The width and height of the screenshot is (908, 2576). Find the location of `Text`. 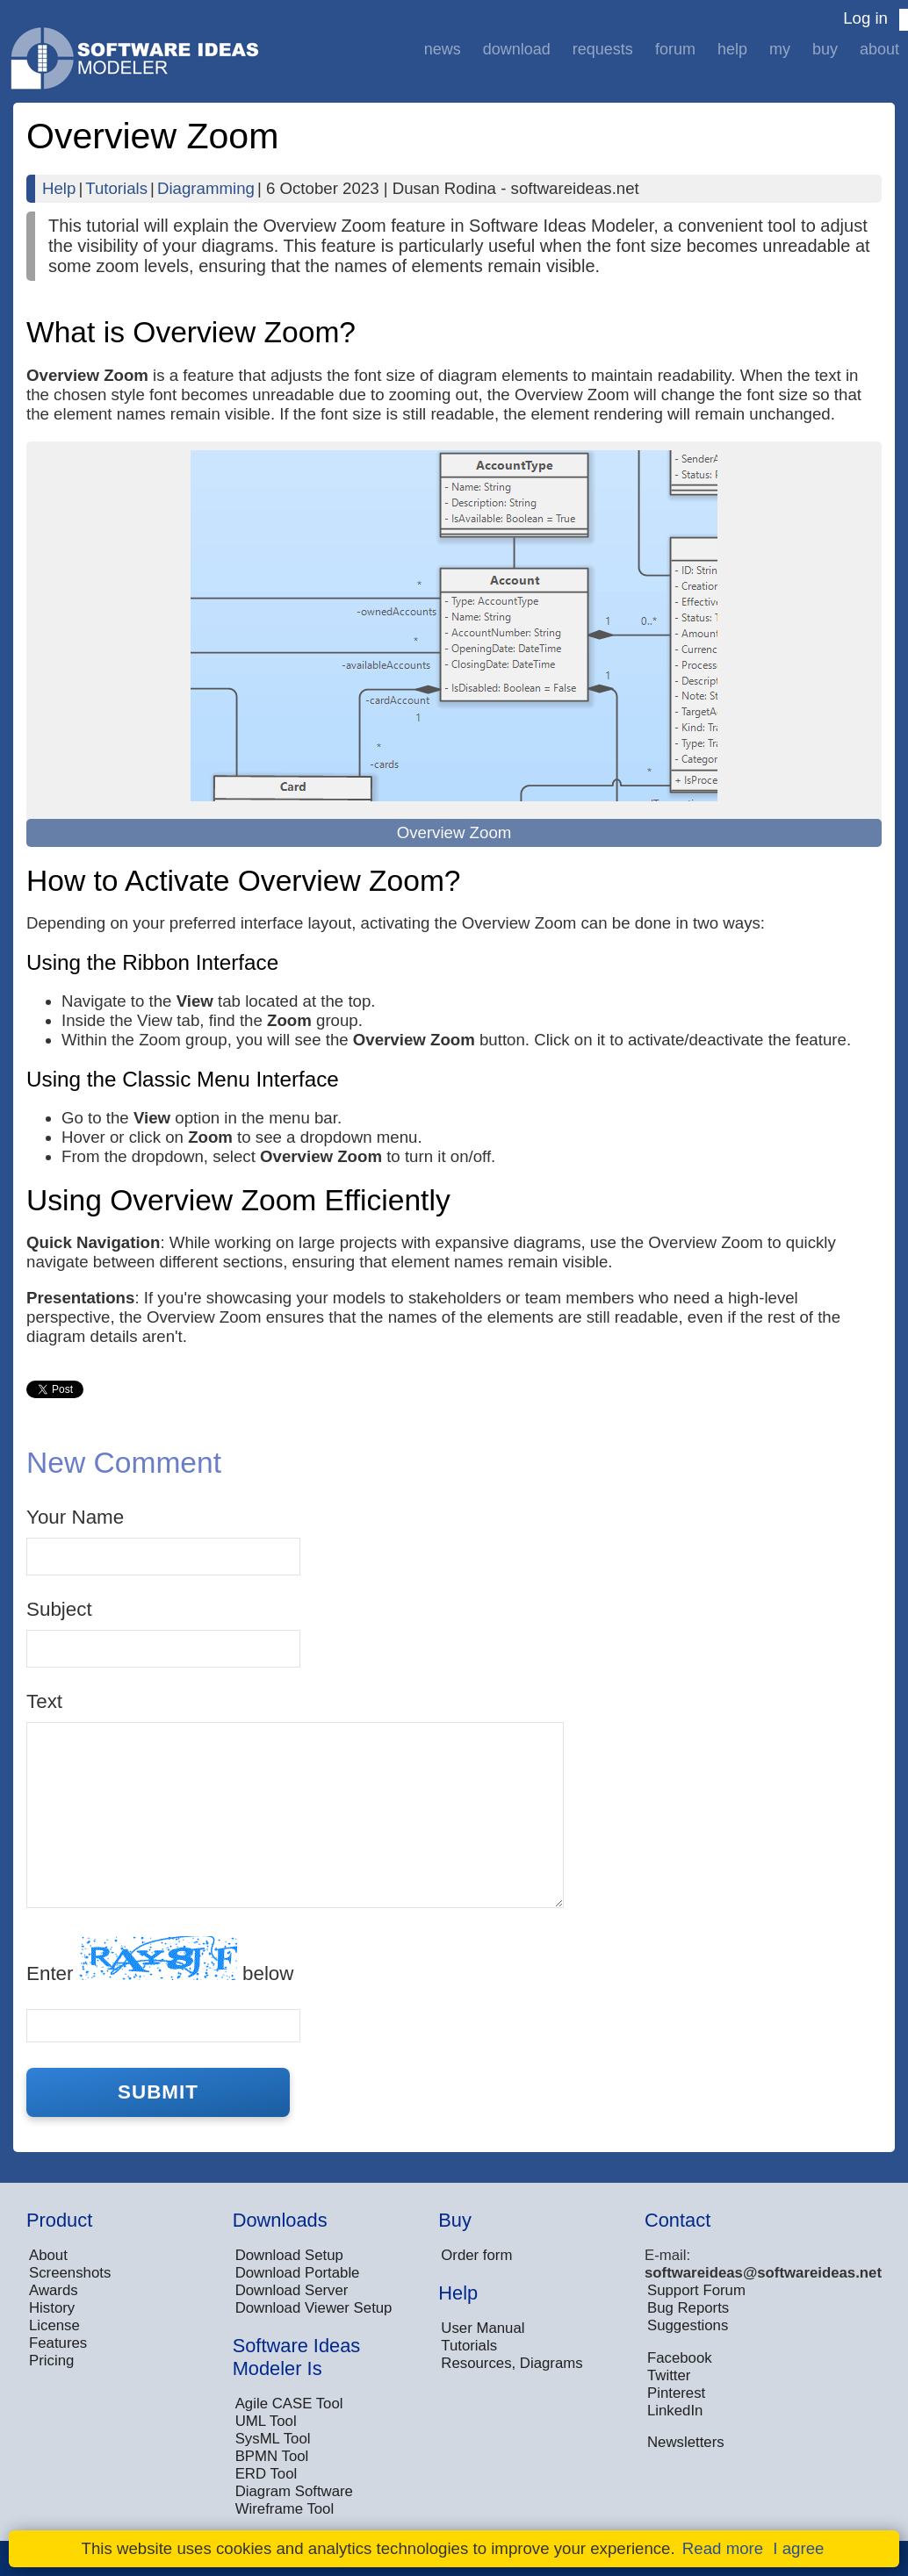

Text is located at coordinates (44, 1701).